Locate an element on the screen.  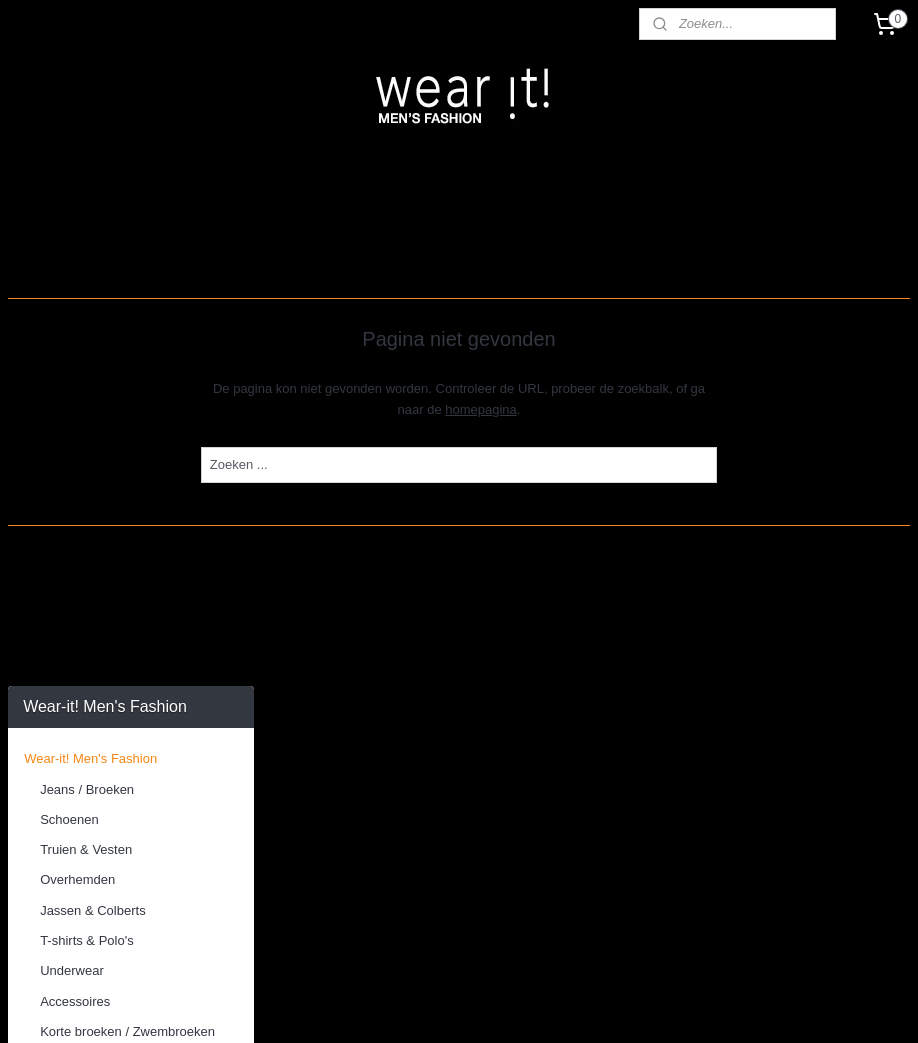
sitemap is located at coordinates (420, 1006).